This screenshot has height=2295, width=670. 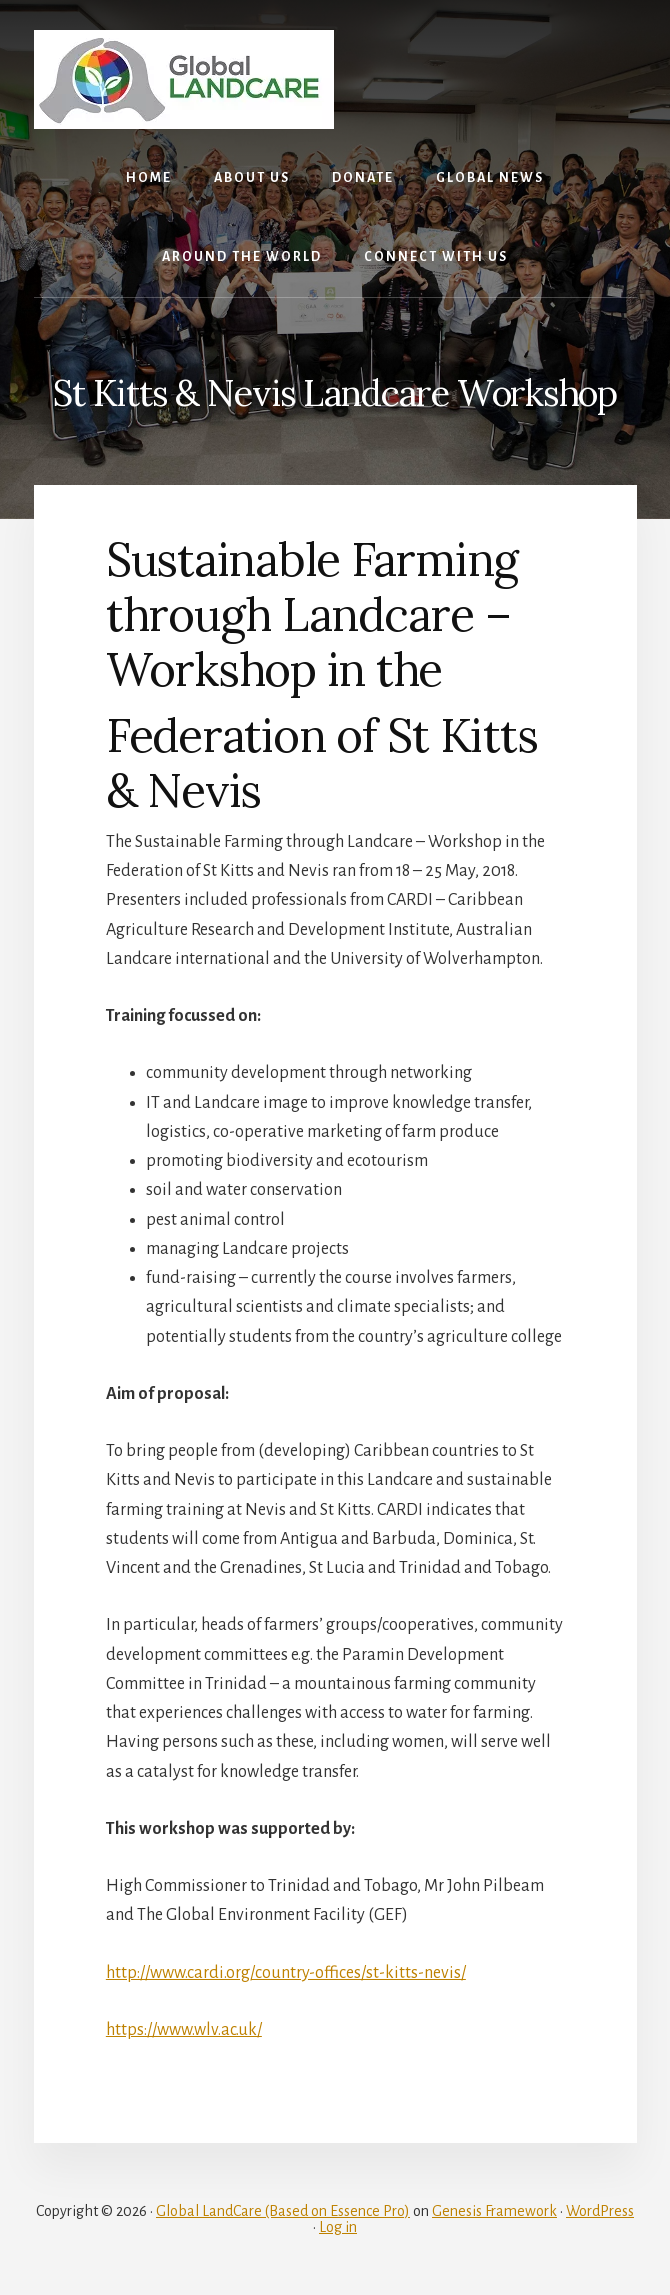 I want to click on Log in, so click(x=338, y=2227).